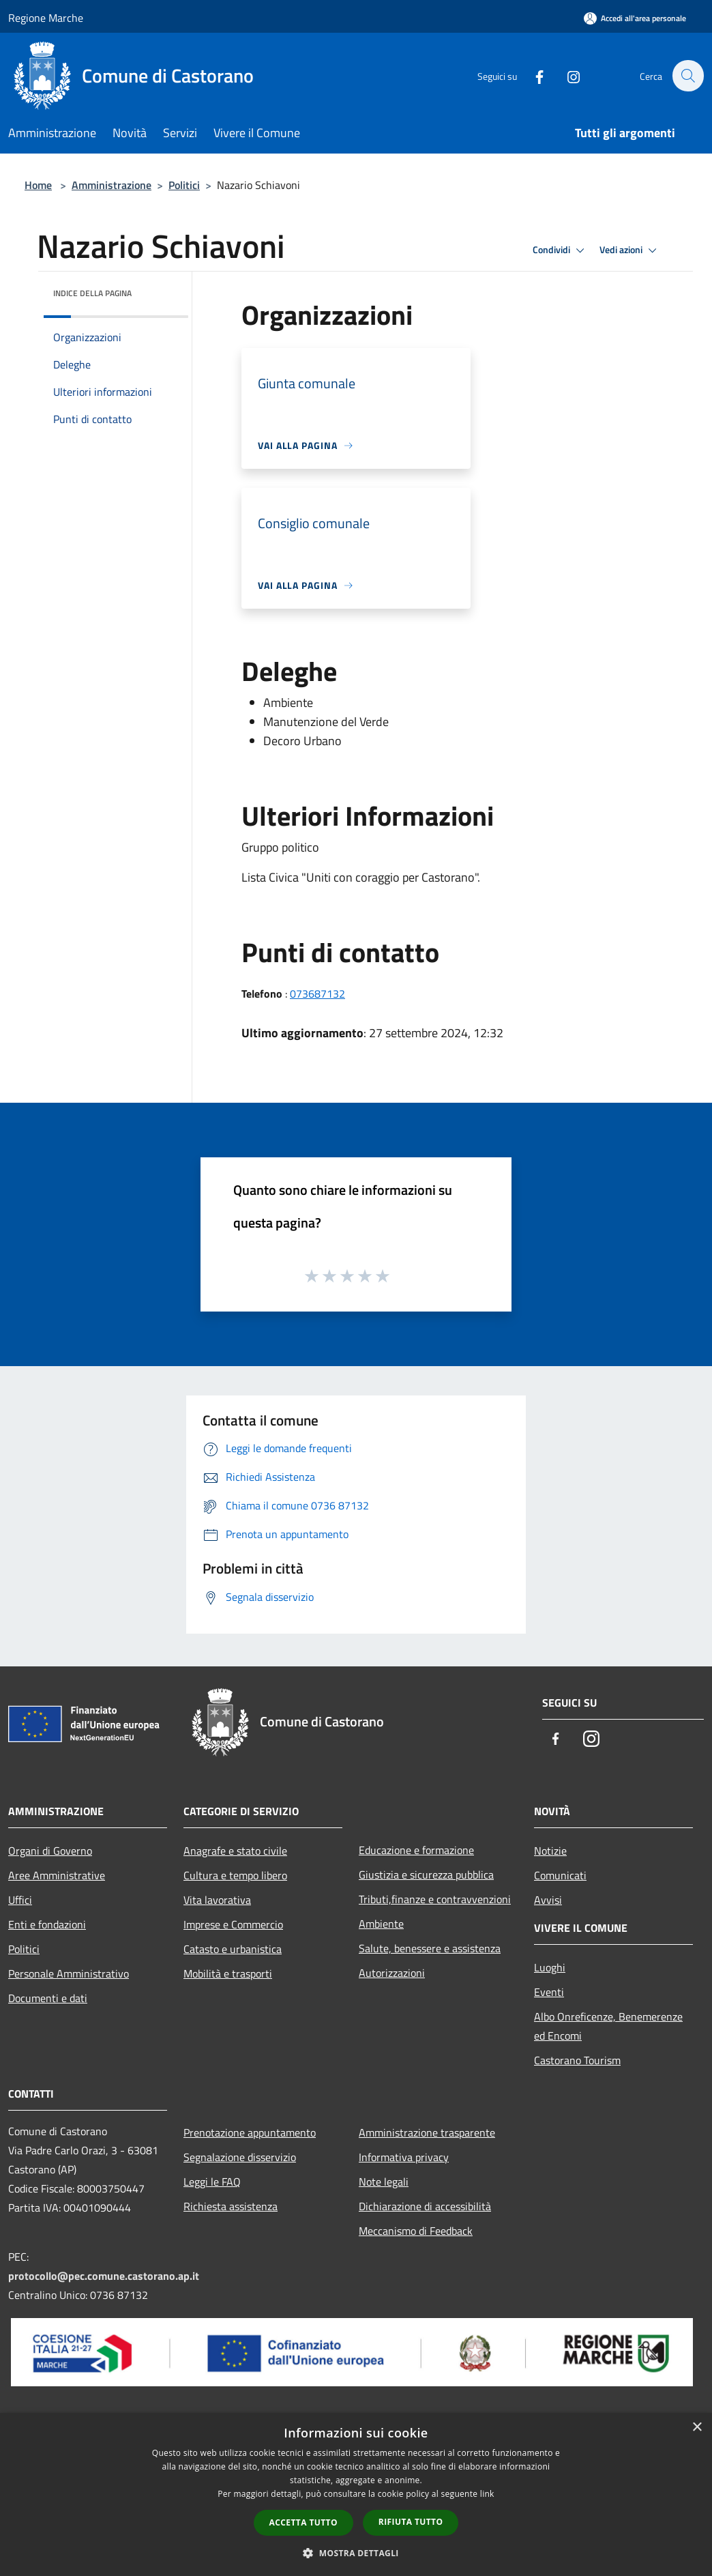 This screenshot has width=712, height=2576. I want to click on Giustizia e sicurezza pubblica, so click(426, 1874).